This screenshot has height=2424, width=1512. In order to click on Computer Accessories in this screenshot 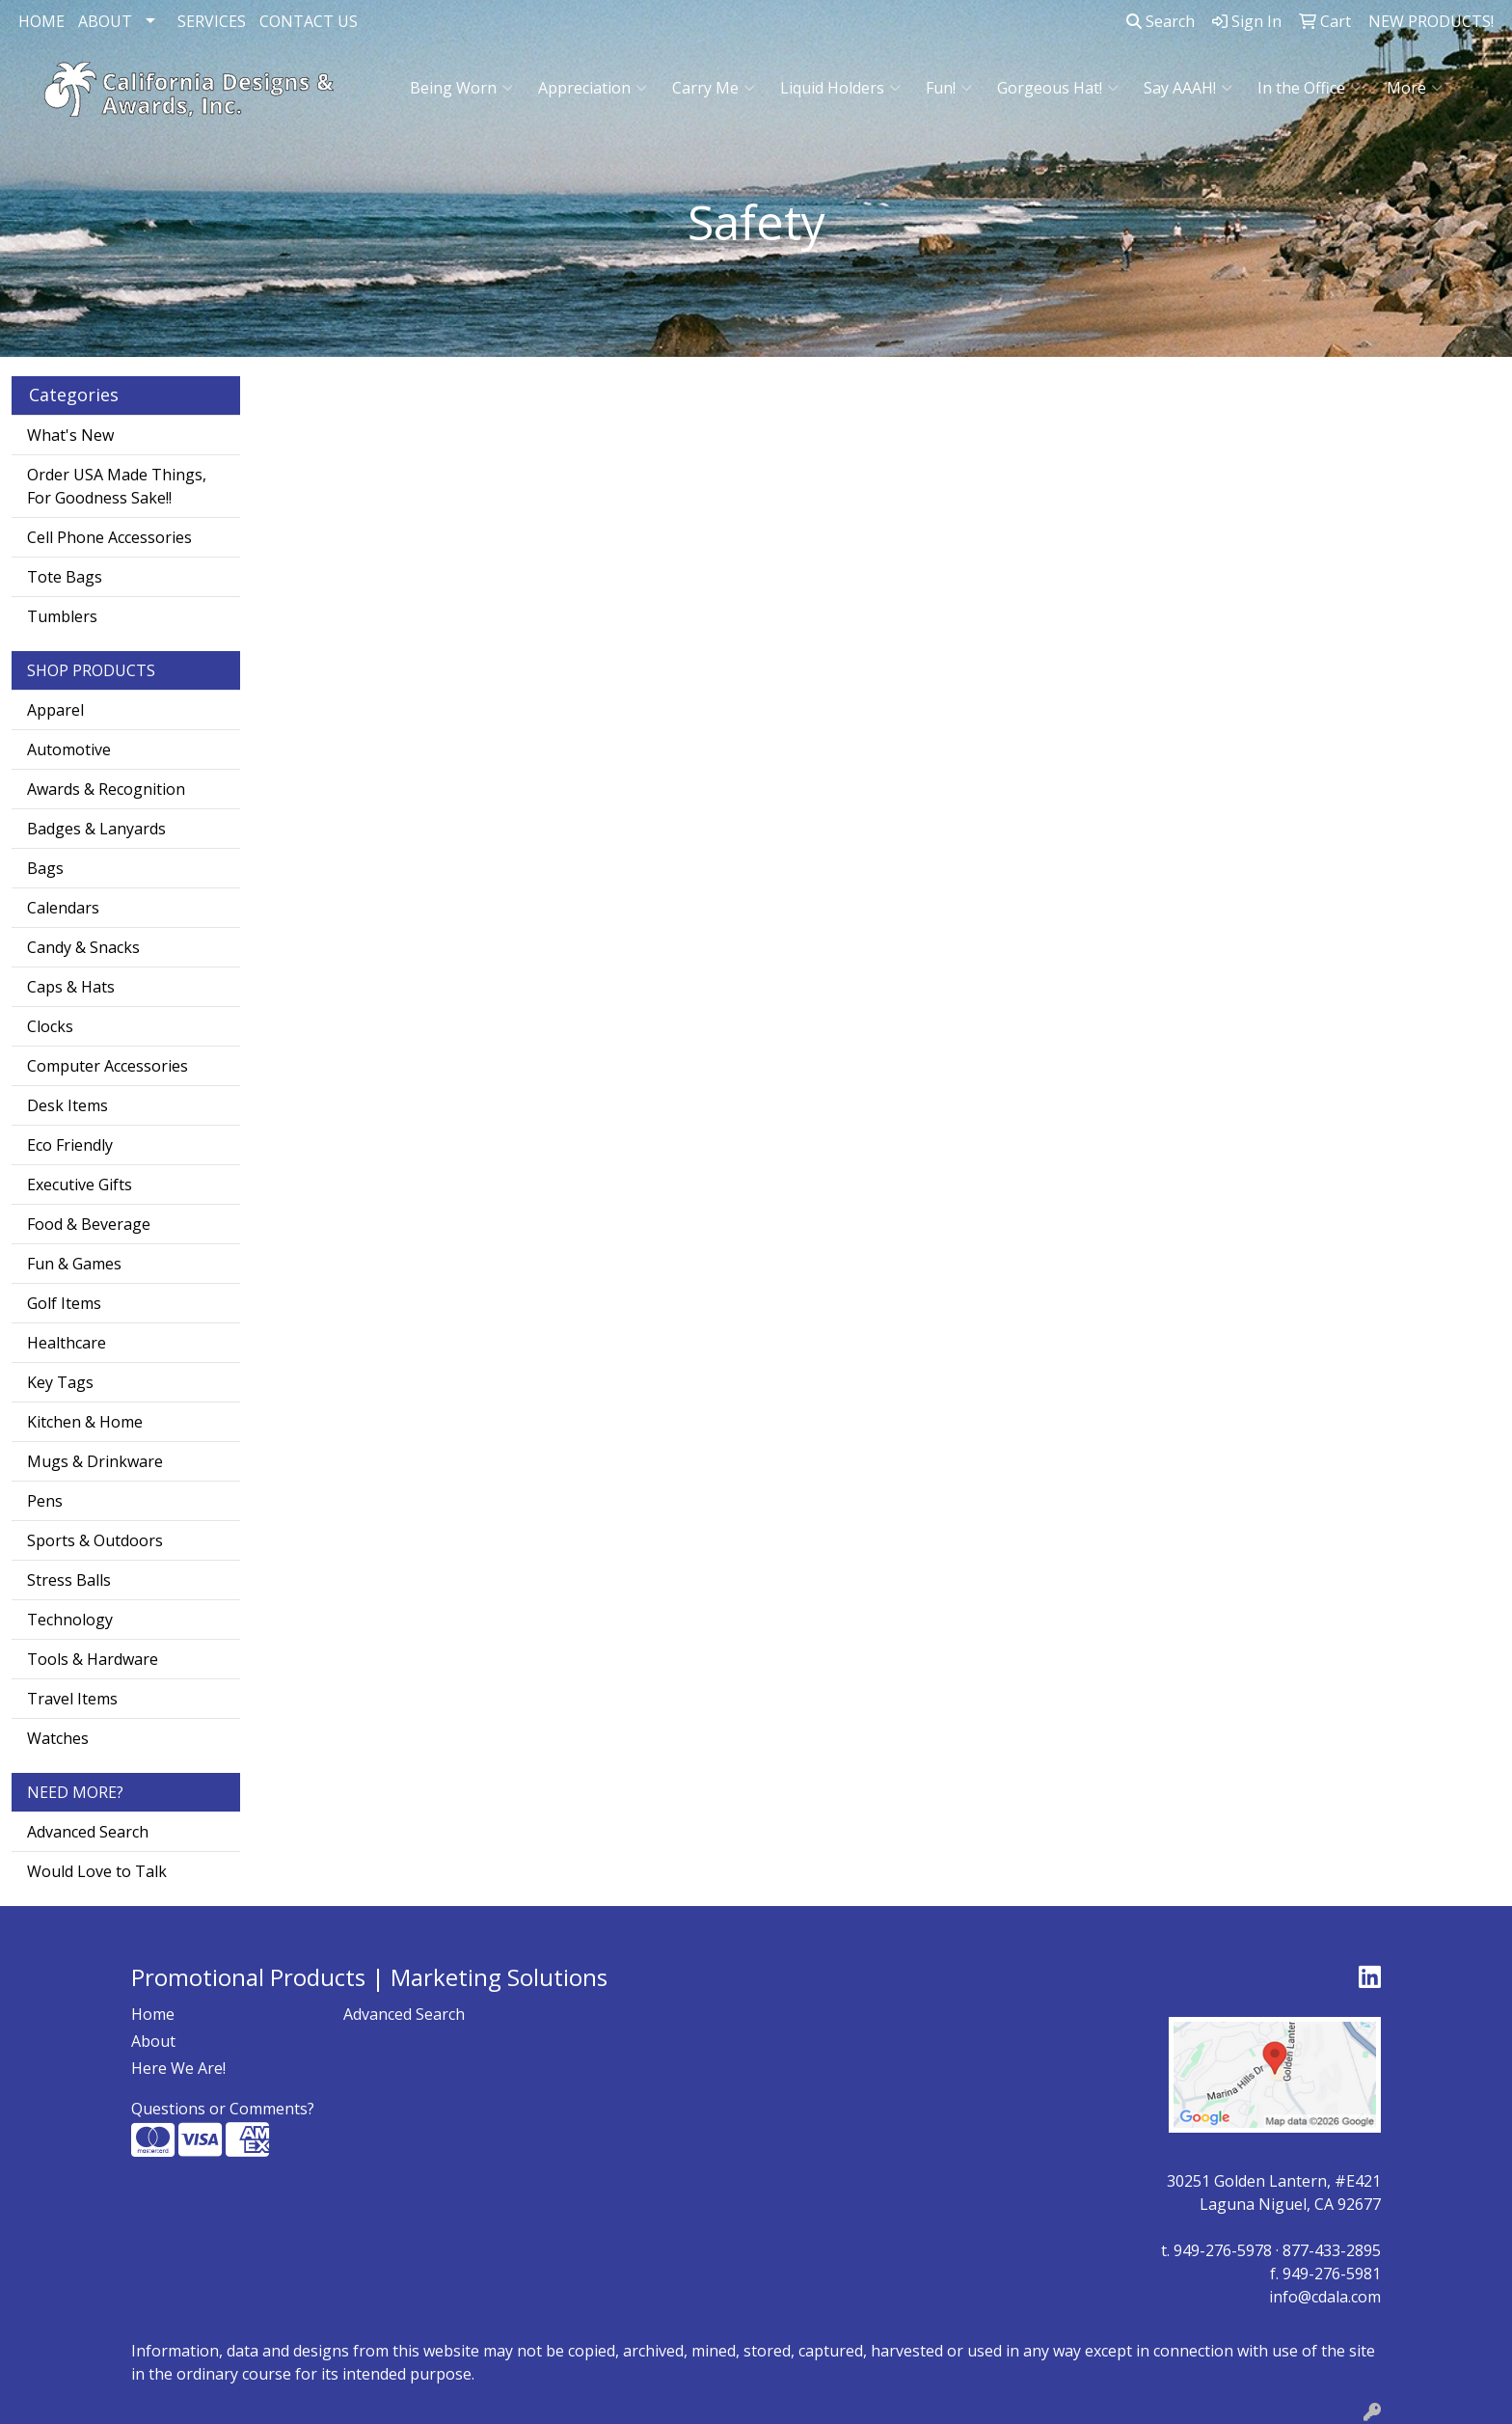, I will do `click(107, 1065)`.